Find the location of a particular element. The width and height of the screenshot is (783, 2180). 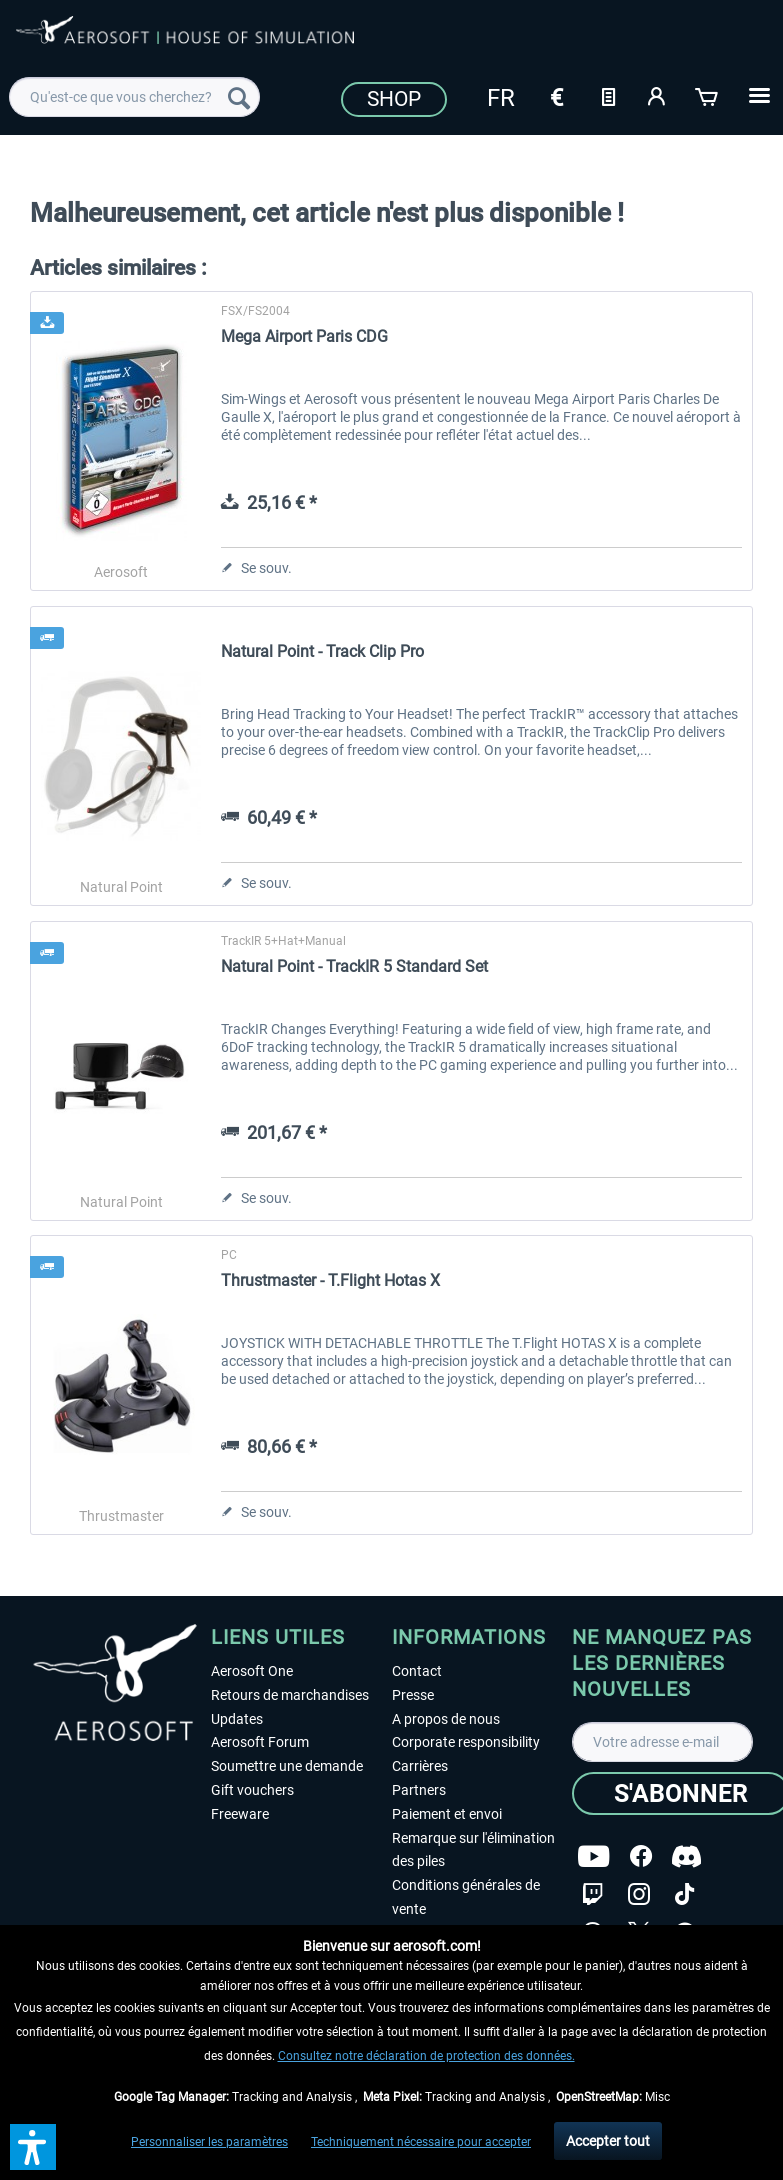

Carrières is located at coordinates (420, 1766).